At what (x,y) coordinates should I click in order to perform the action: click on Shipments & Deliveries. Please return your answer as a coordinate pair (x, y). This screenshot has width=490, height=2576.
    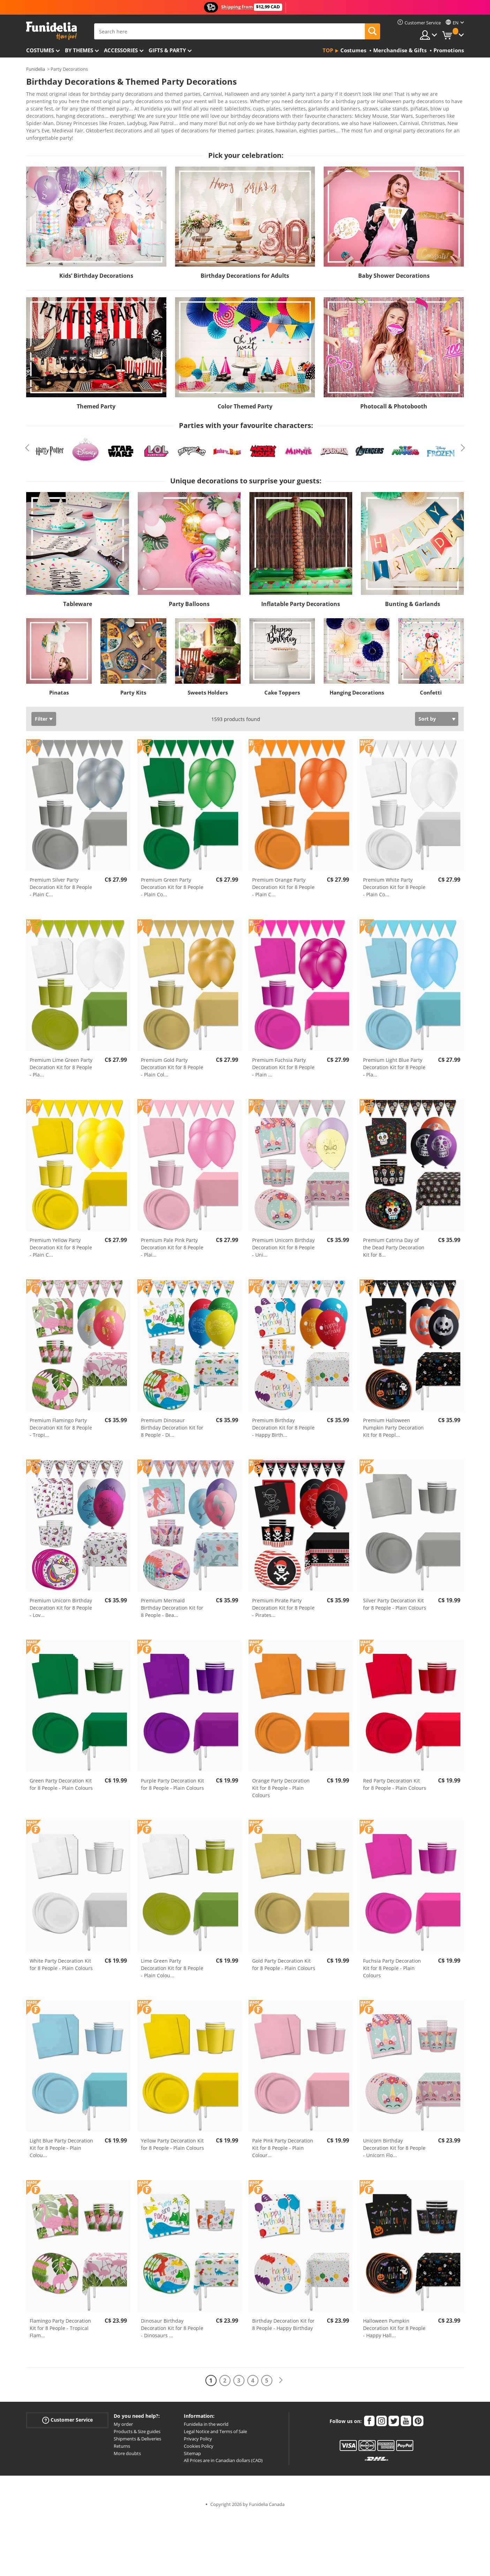
    Looking at the image, I should click on (137, 2434).